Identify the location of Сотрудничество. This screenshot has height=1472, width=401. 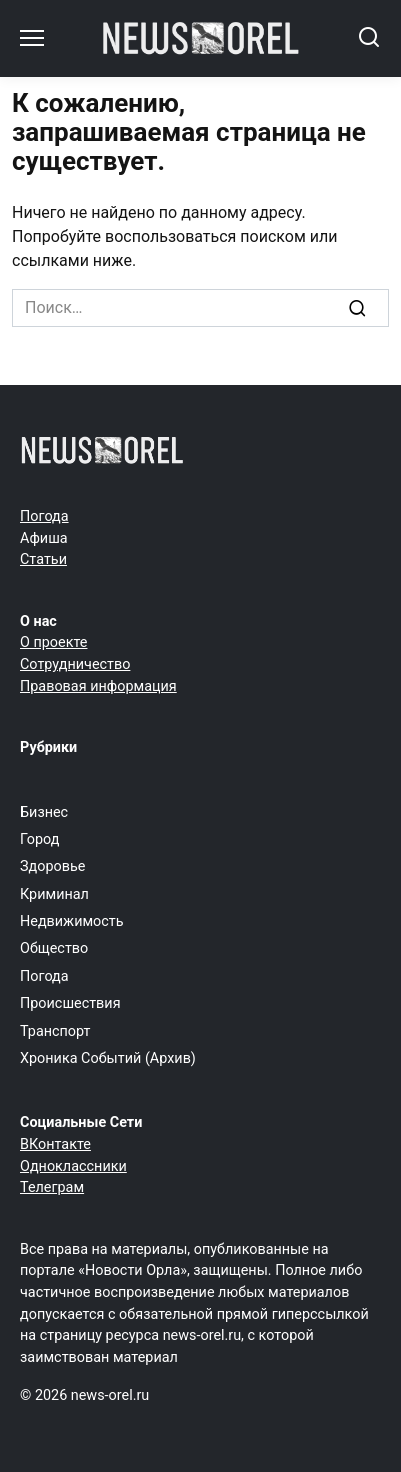
(75, 664).